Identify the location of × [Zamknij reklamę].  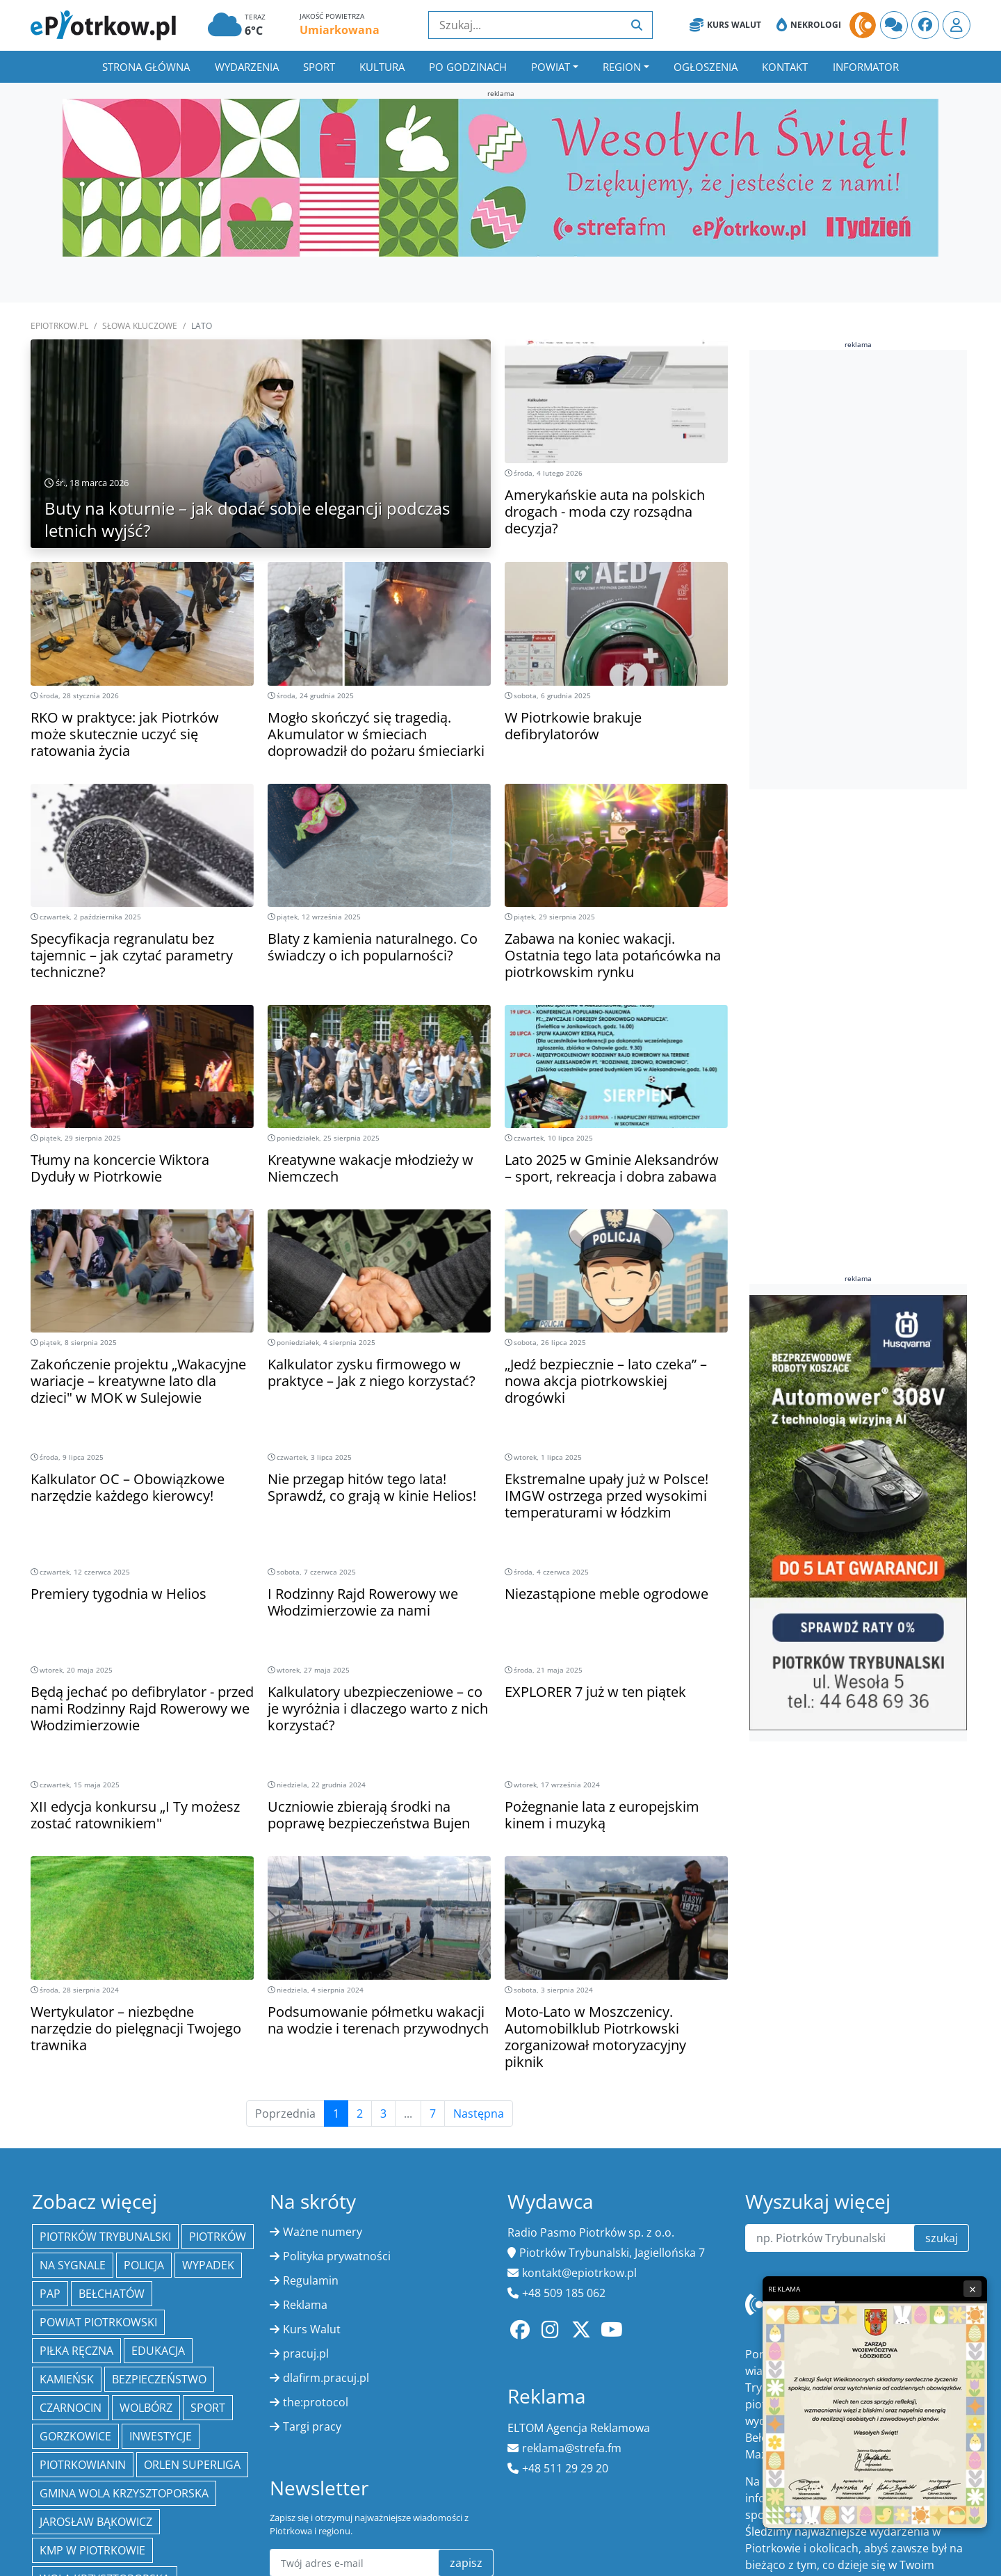
(972, 2288).